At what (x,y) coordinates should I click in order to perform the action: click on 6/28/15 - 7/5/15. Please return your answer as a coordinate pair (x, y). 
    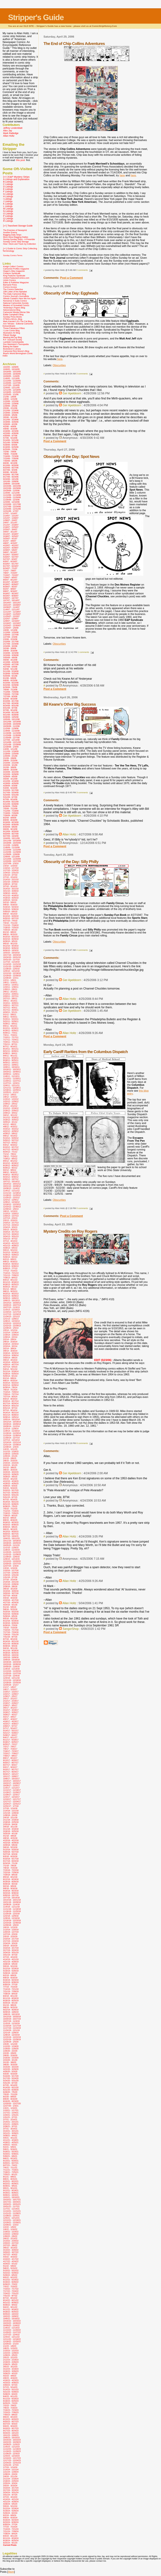
    Looking at the image, I should click on (10, 1506).